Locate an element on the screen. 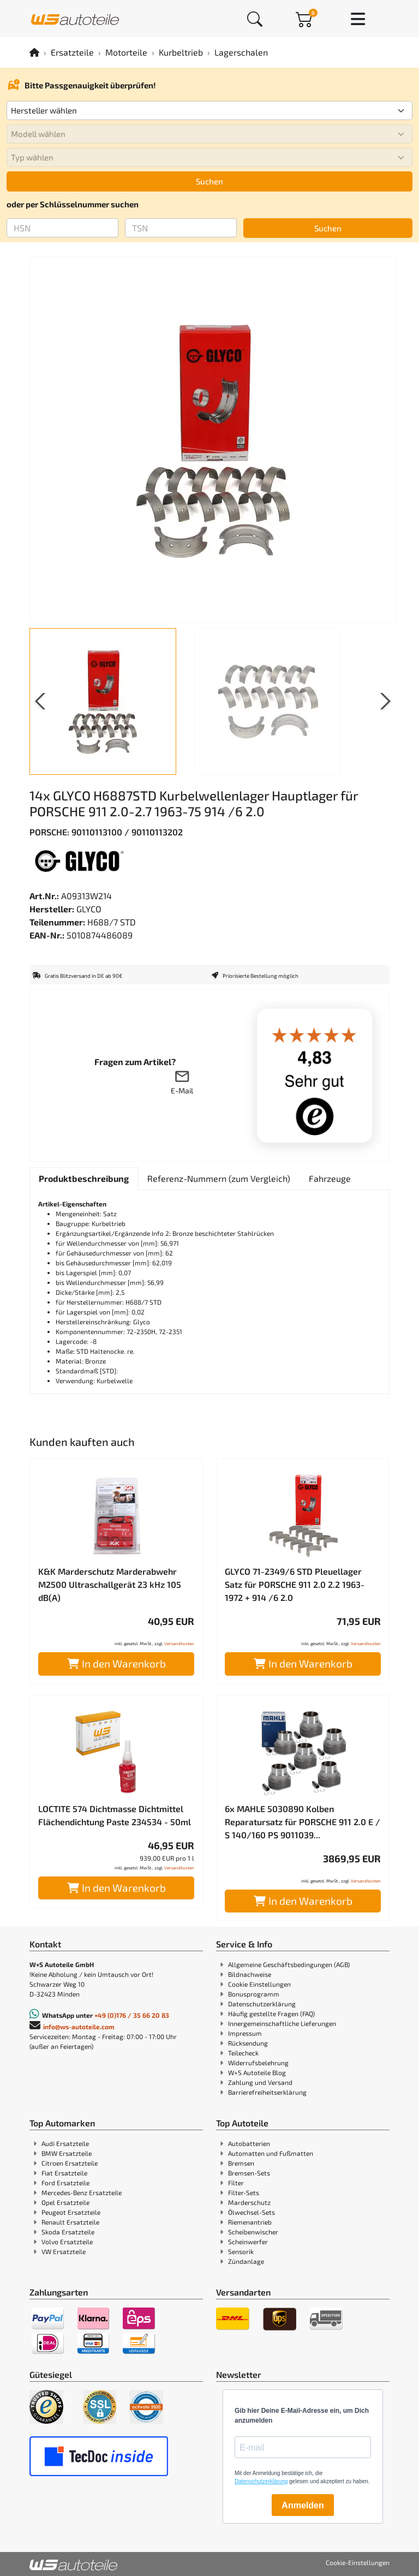 This screenshot has height=2576, width=419. Bildnachweise is located at coordinates (249, 1974).